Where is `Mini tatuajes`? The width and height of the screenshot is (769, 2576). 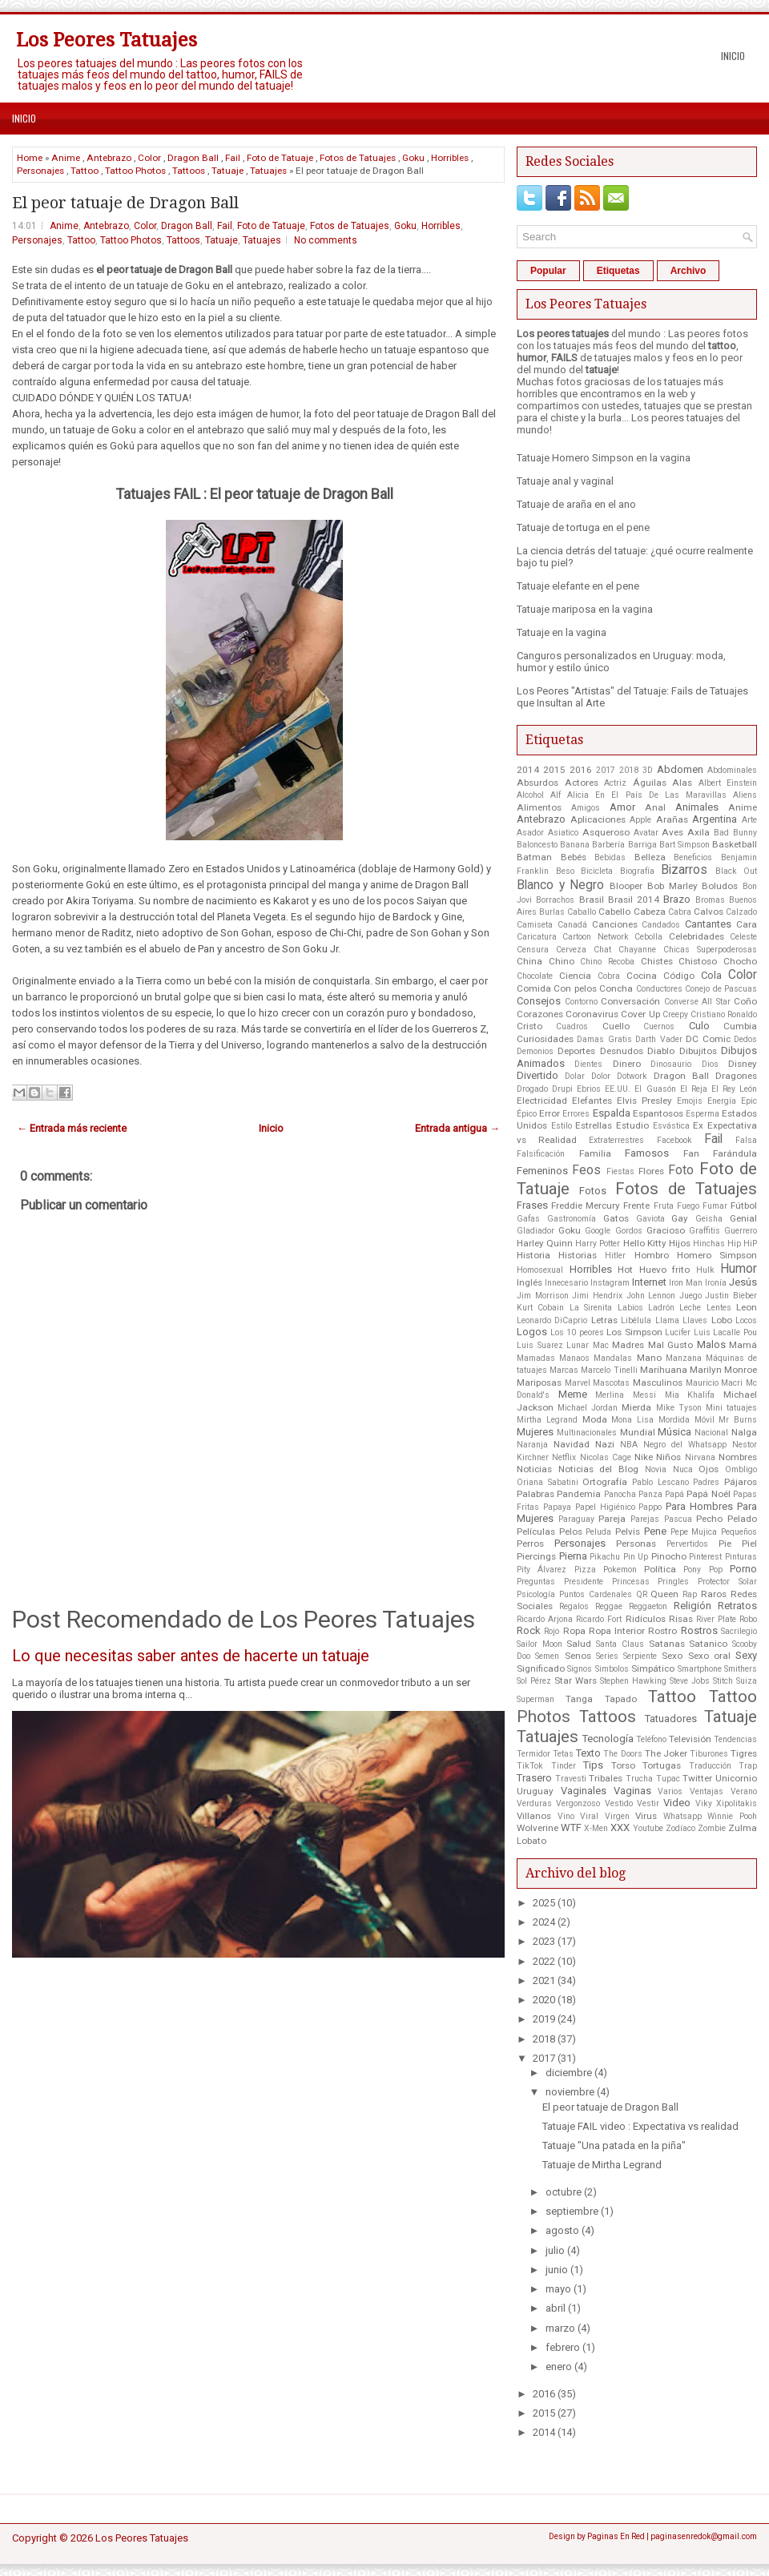
Mini tatuajes is located at coordinates (731, 1408).